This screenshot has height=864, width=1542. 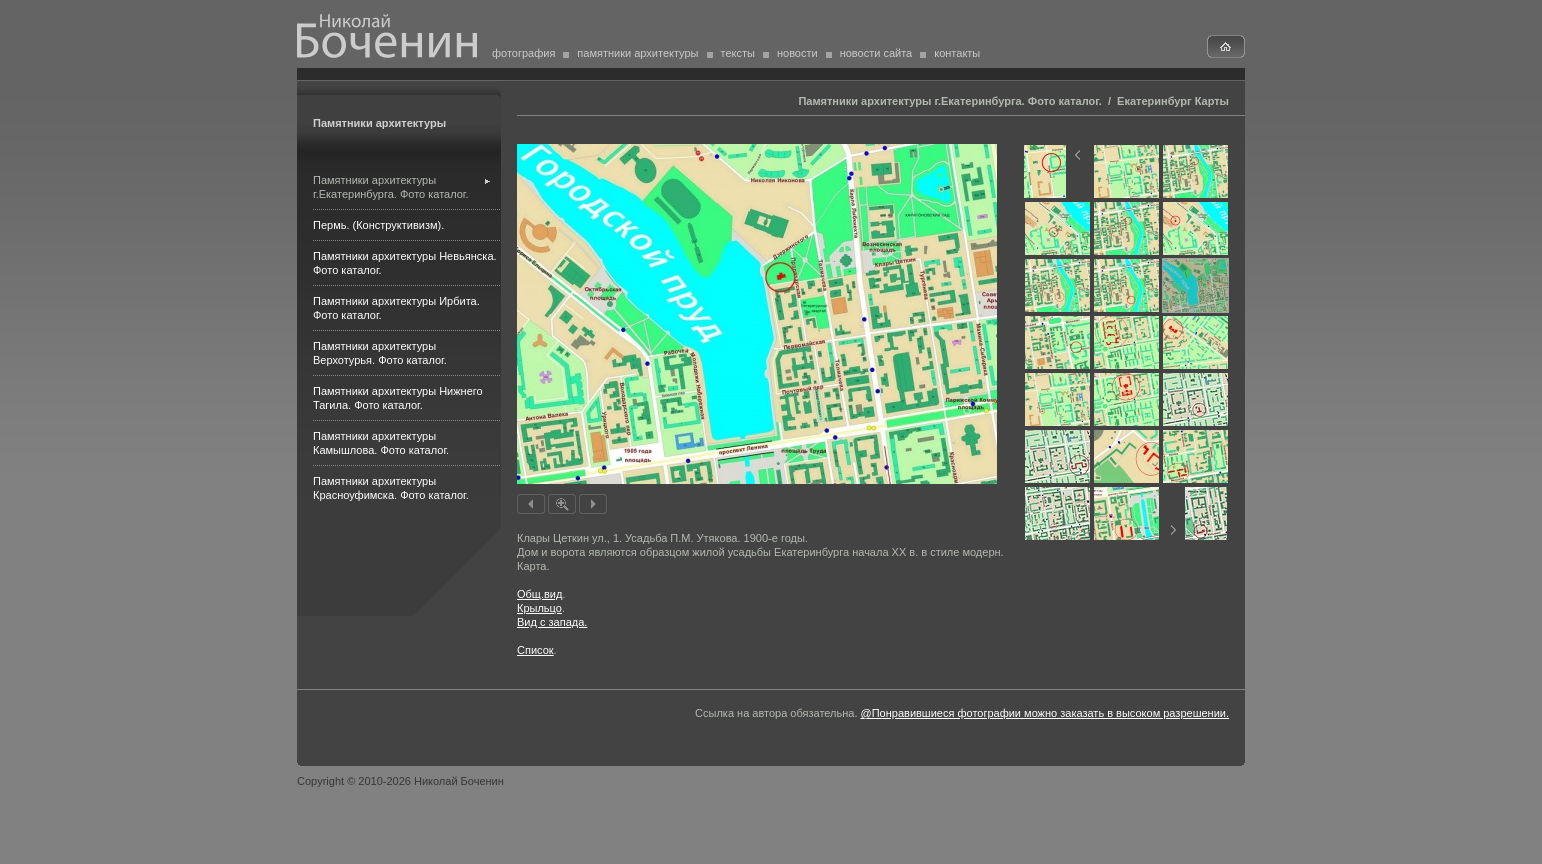 What do you see at coordinates (738, 53) in the screenshot?
I see `тексты` at bounding box center [738, 53].